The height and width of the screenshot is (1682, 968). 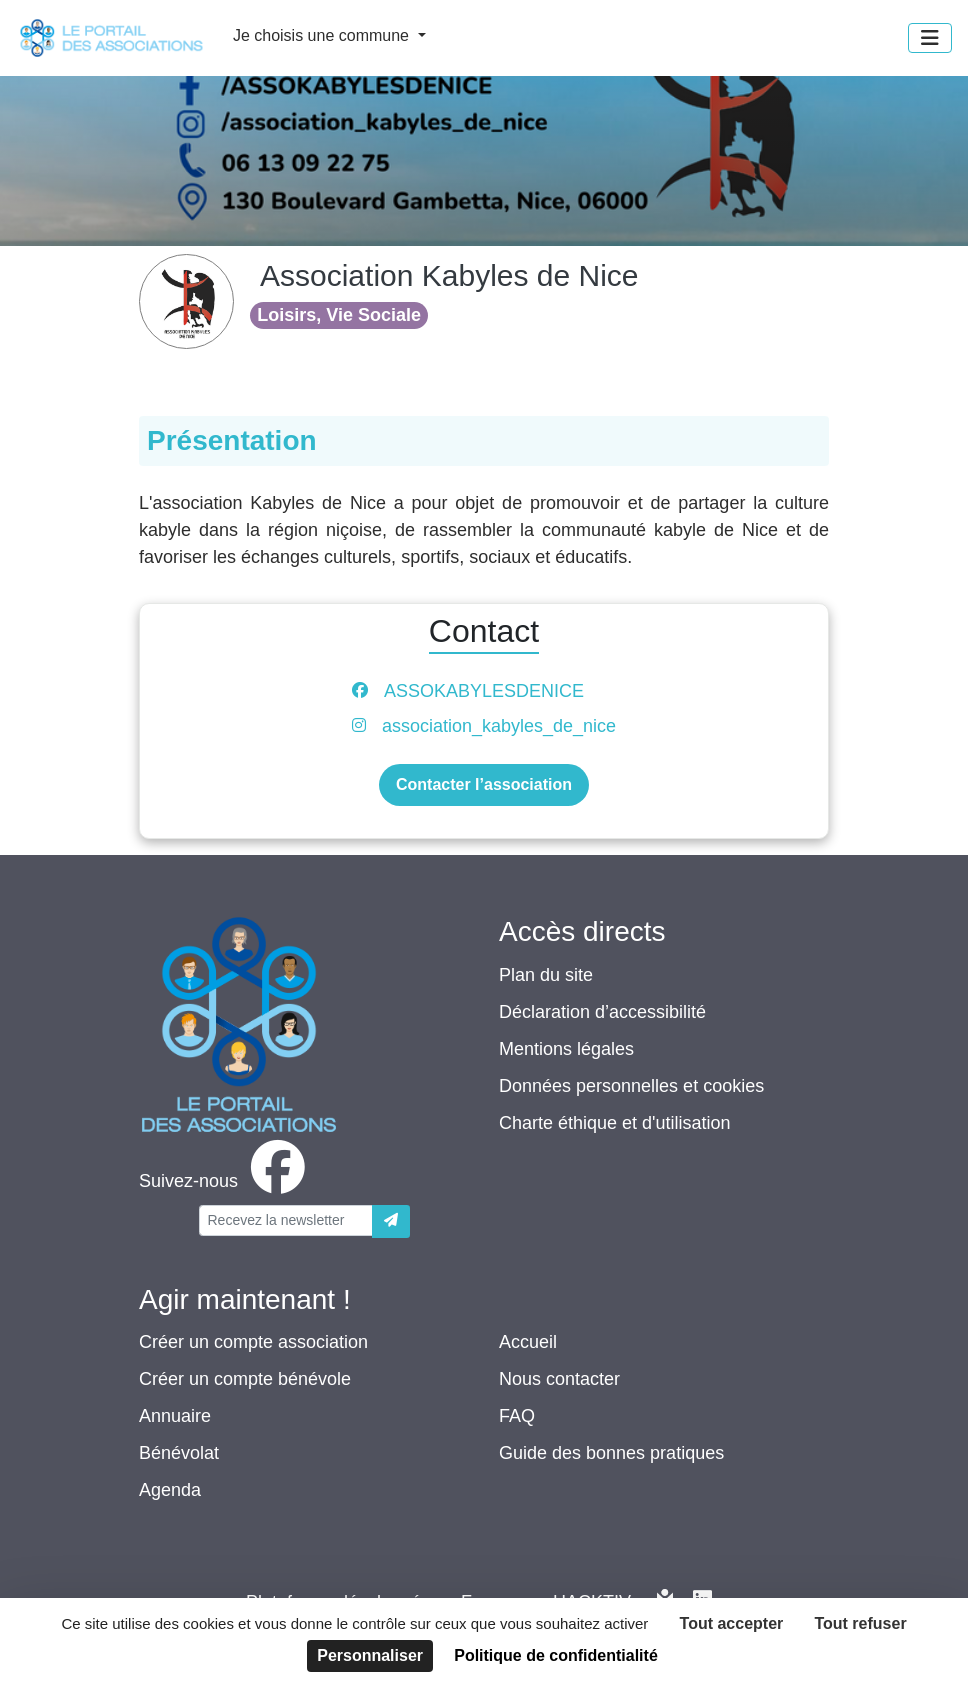 I want to click on [Menu], so click(x=930, y=38).